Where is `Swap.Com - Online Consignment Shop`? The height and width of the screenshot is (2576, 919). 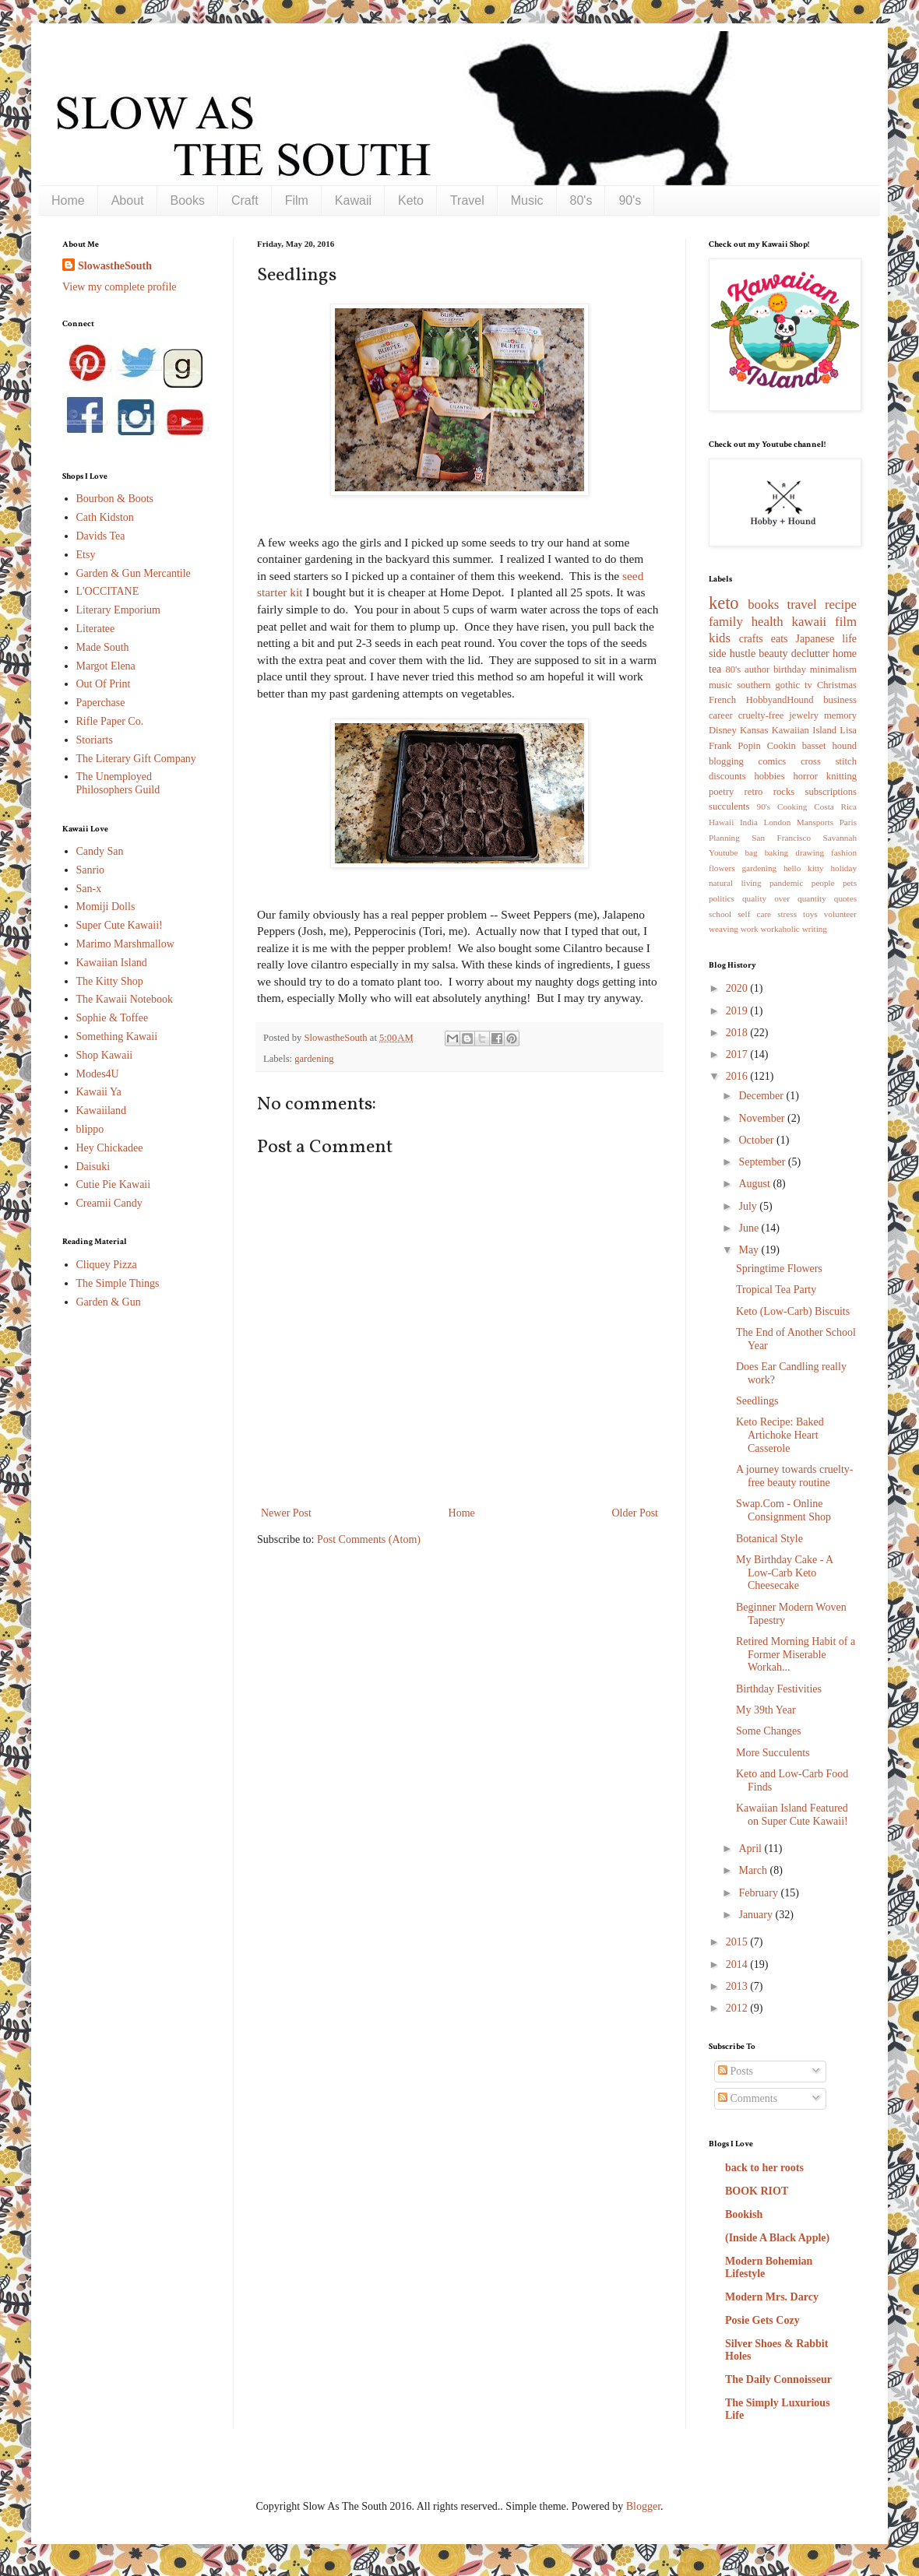 Swap.Com - Online Consignment Shop is located at coordinates (783, 1510).